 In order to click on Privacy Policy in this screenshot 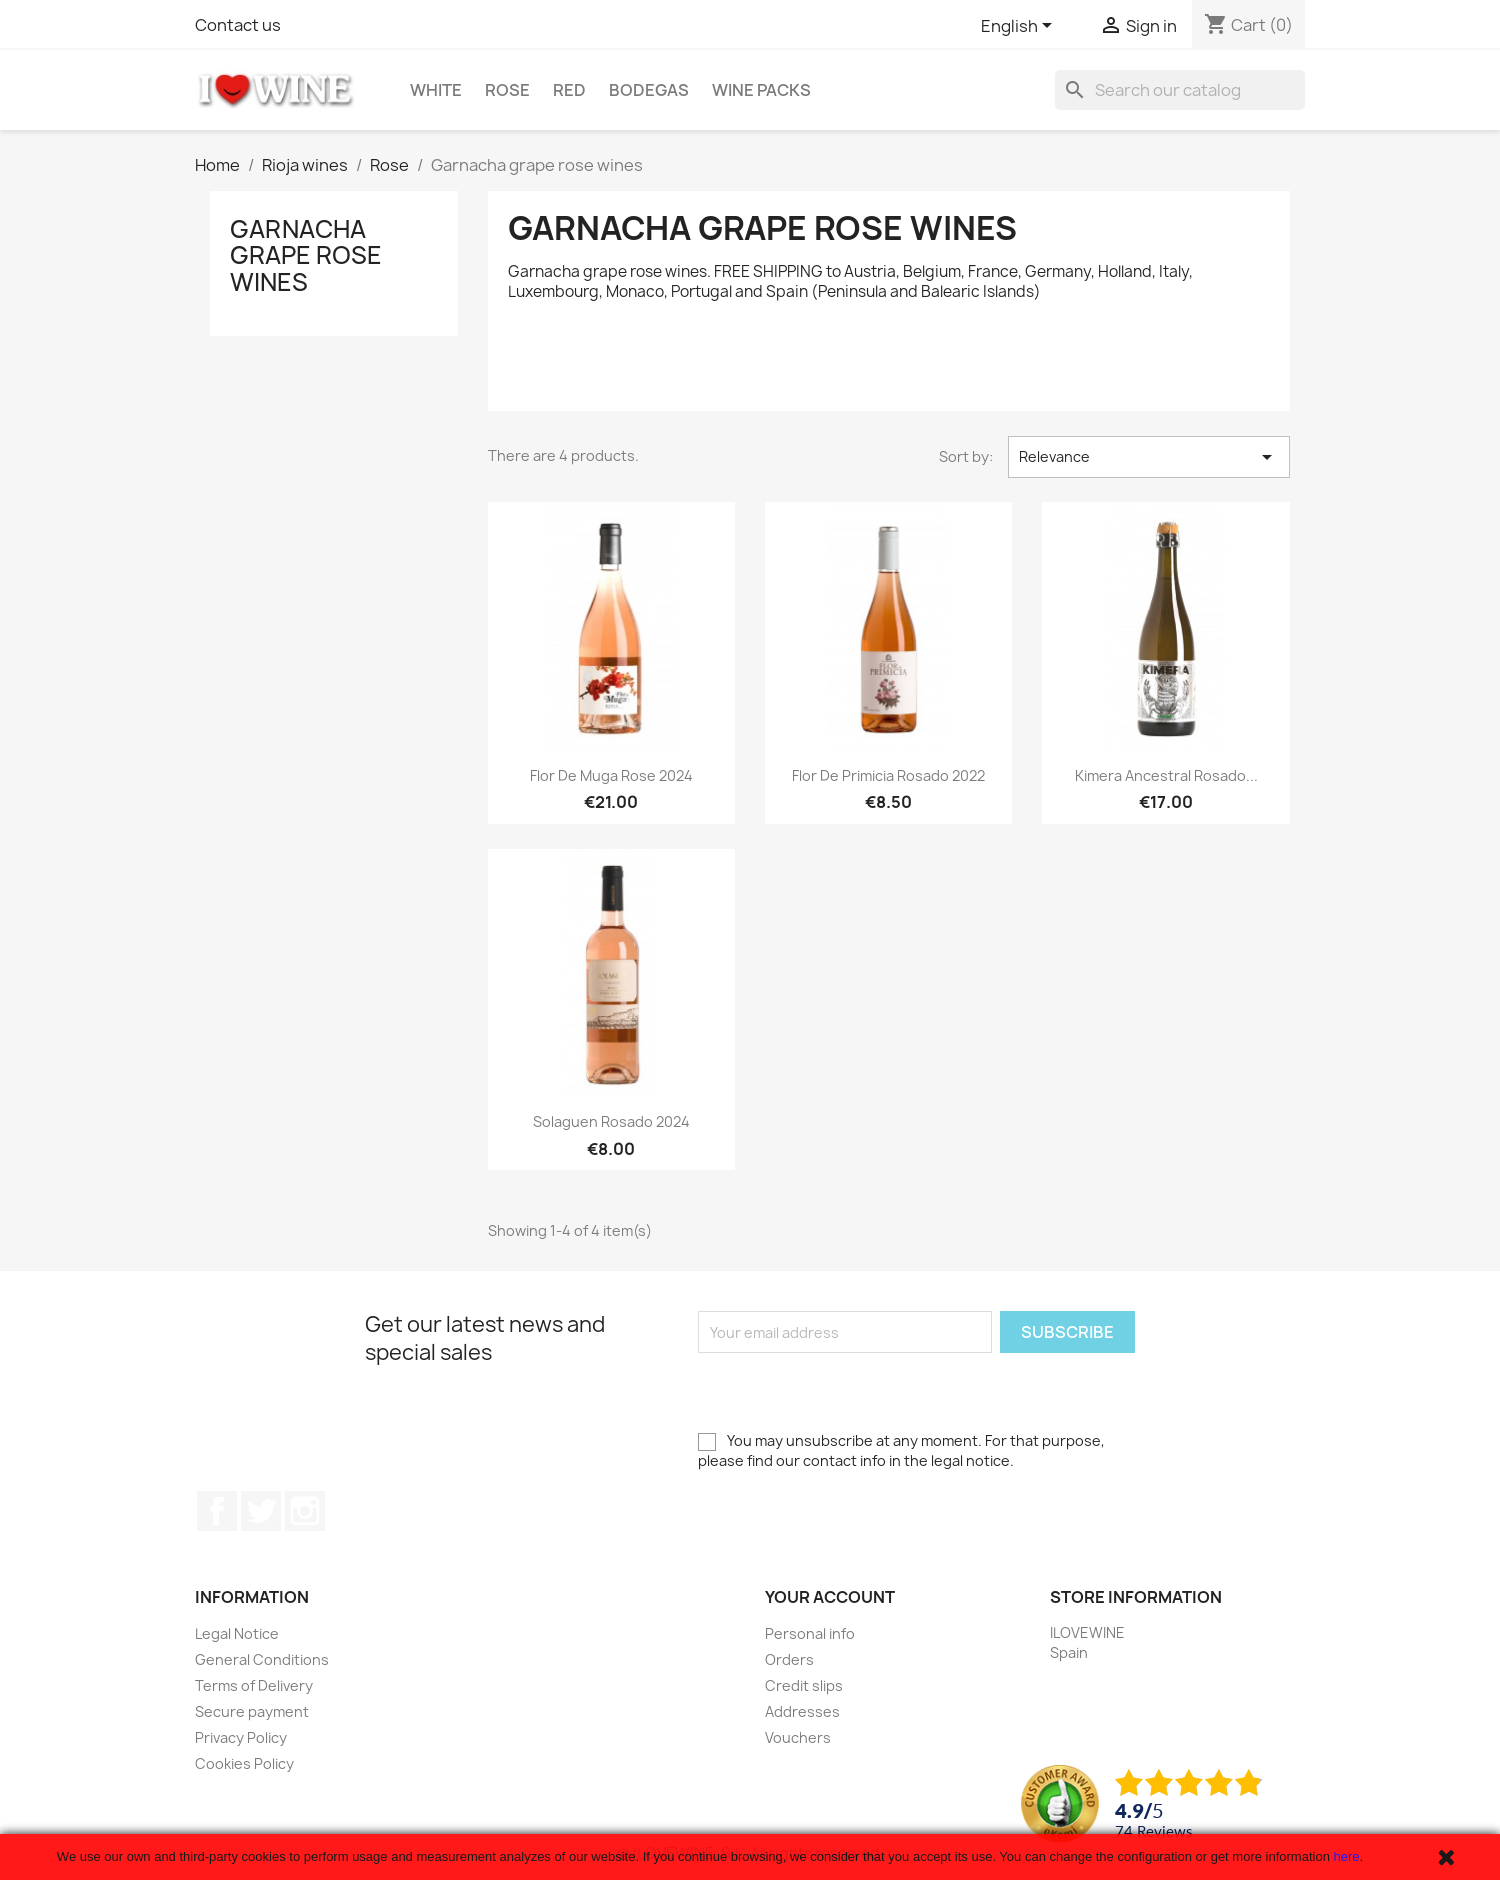, I will do `click(241, 1737)`.